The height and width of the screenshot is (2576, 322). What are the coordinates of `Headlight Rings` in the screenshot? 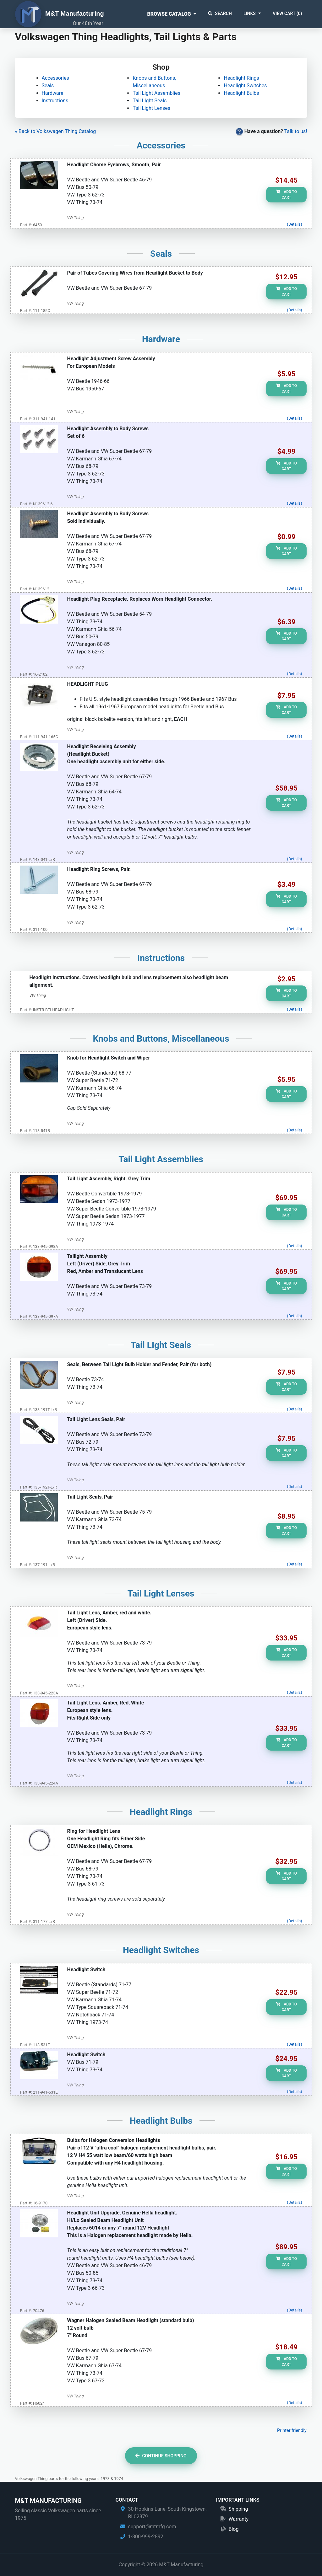 It's located at (241, 78).